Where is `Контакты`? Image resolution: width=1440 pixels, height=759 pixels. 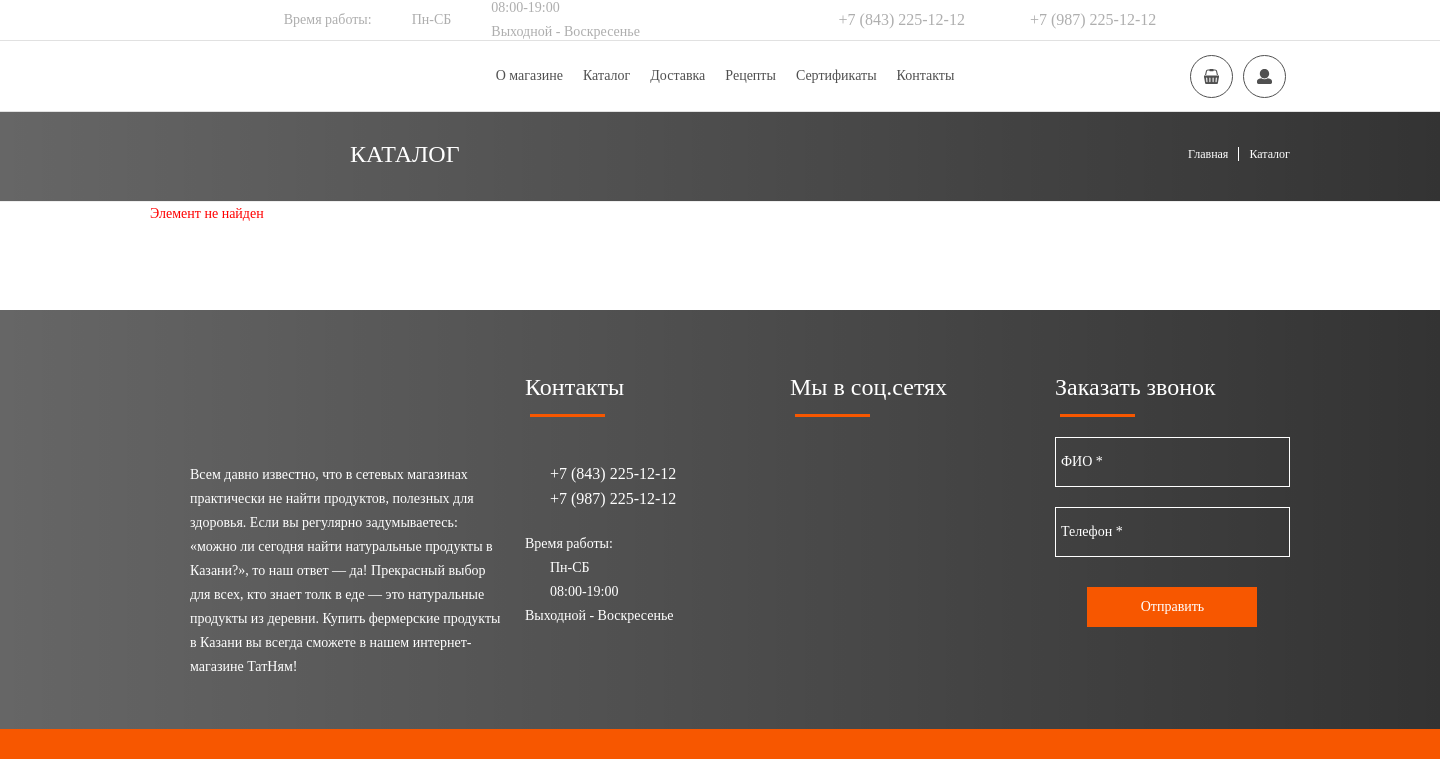
Контакты is located at coordinates (926, 75).